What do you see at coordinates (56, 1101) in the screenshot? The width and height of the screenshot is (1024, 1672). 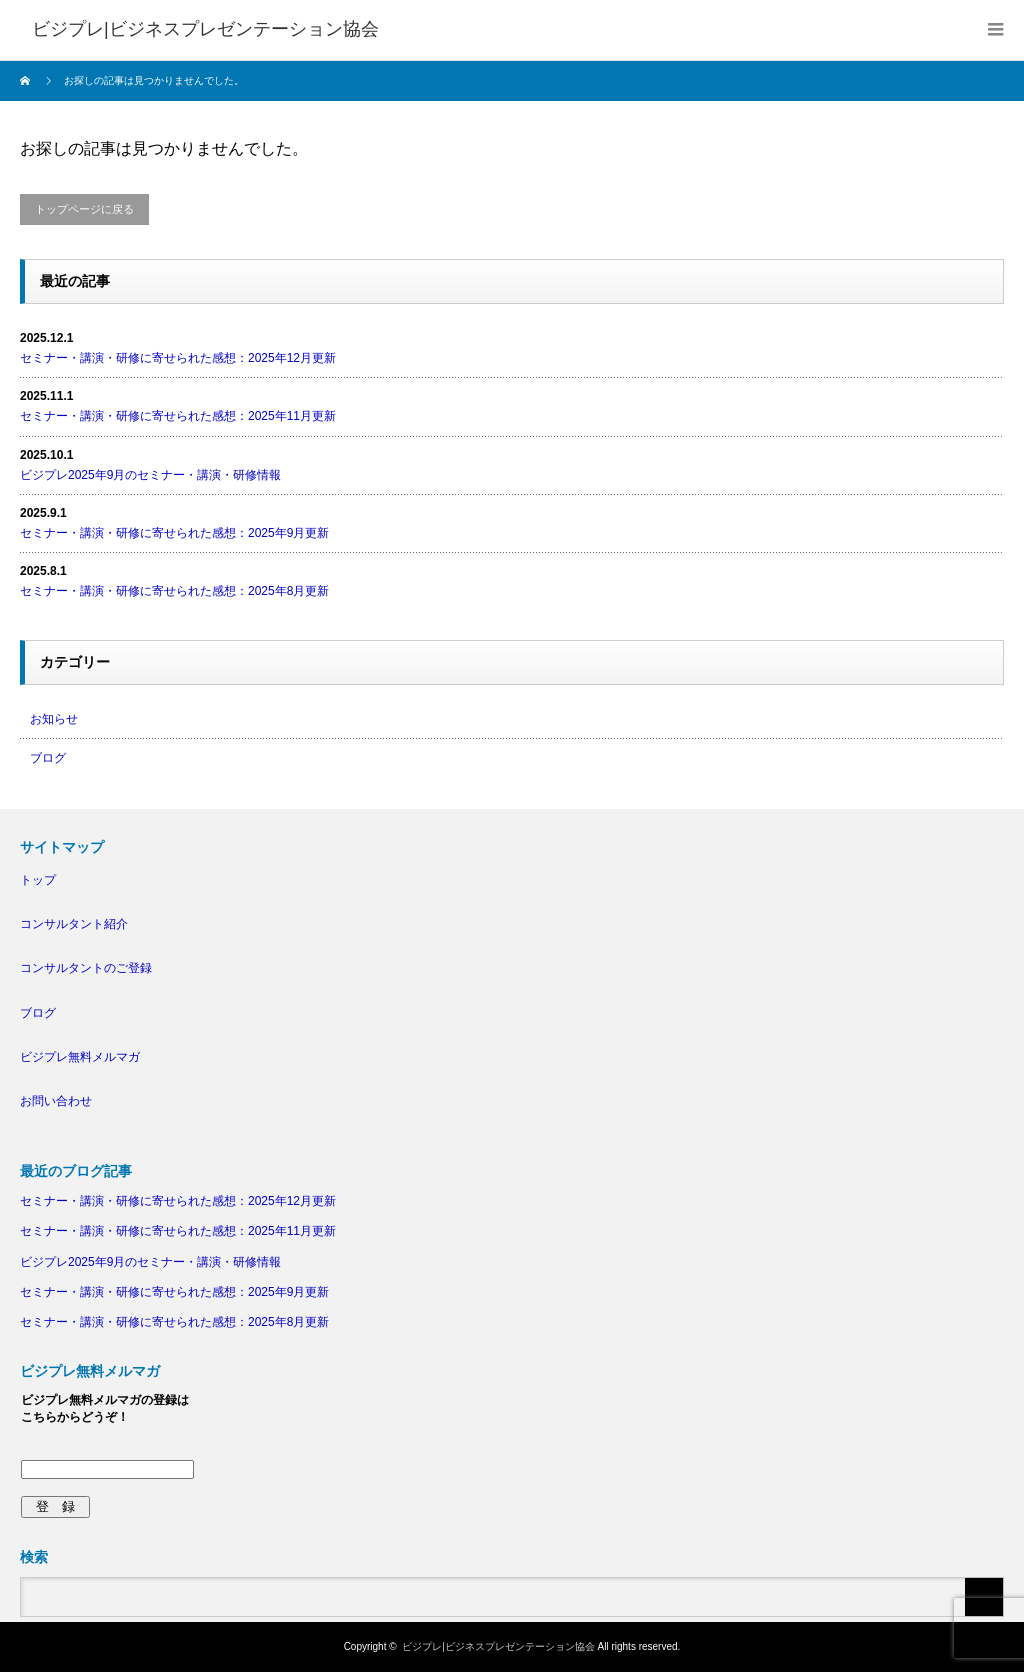 I see `お問い合わせ` at bounding box center [56, 1101].